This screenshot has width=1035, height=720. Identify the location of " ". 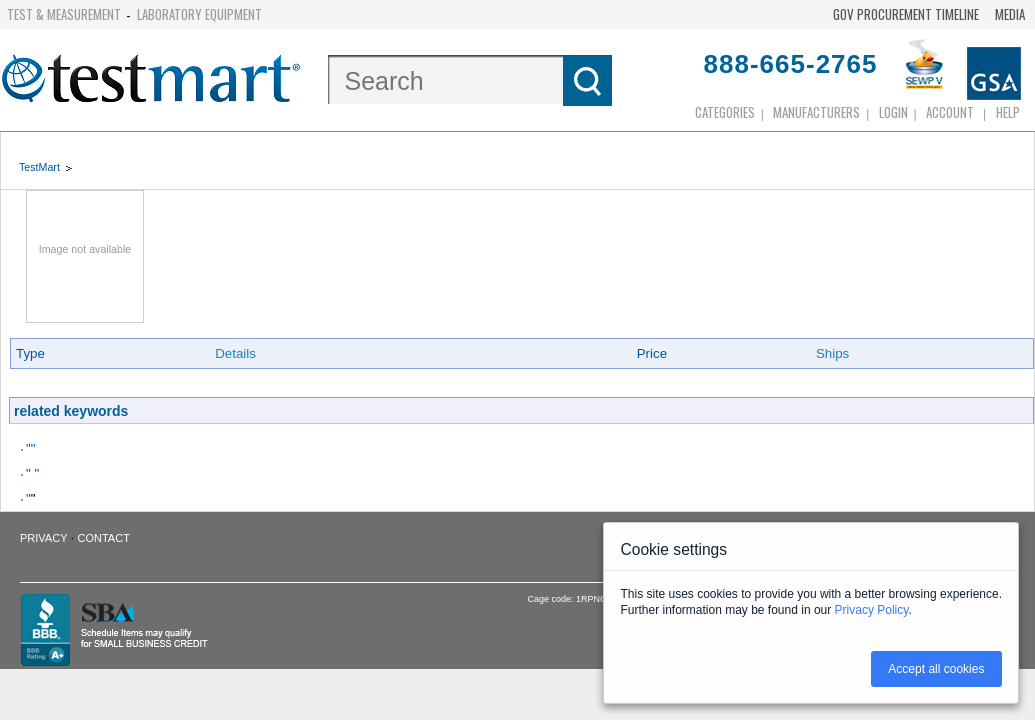
(32, 473).